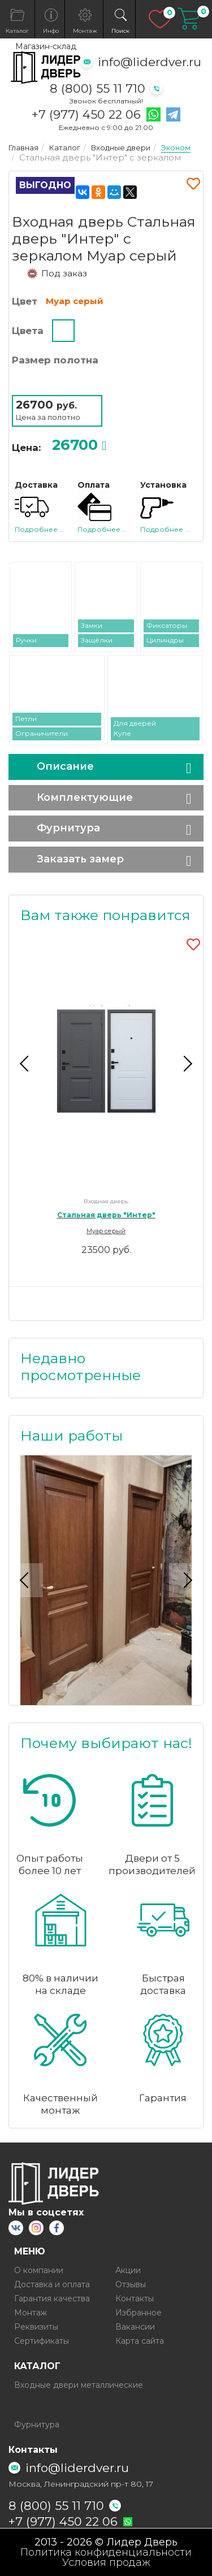 Image resolution: width=212 pixels, height=2576 pixels. I want to click on Цилиндры, so click(165, 640).